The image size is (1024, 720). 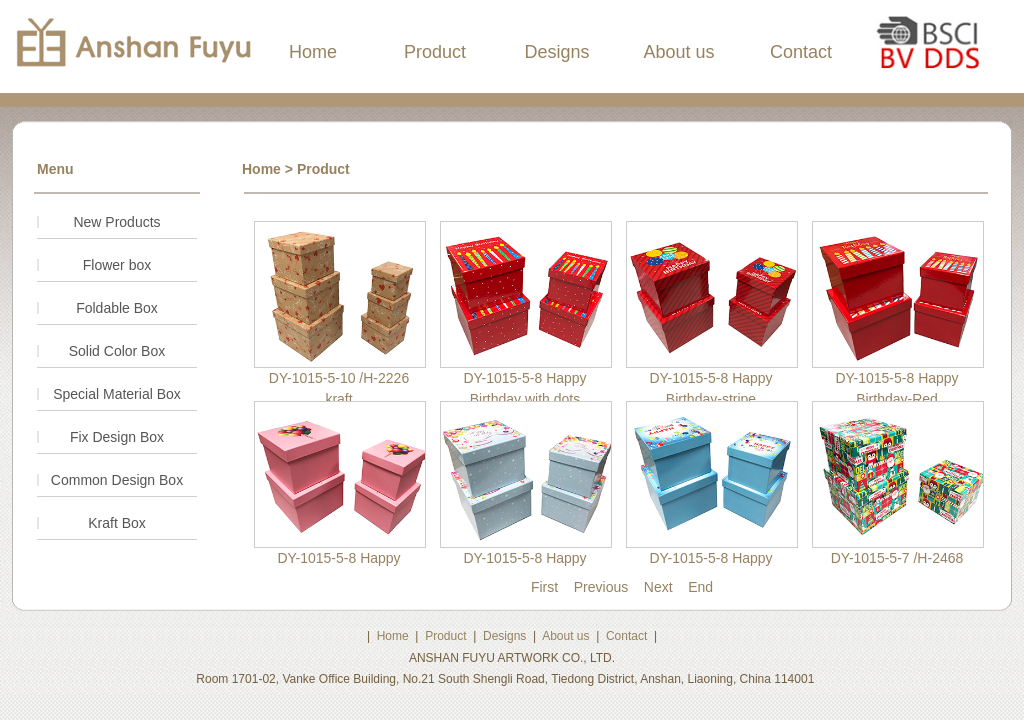 What do you see at coordinates (117, 480) in the screenshot?
I see `Common Design Box` at bounding box center [117, 480].